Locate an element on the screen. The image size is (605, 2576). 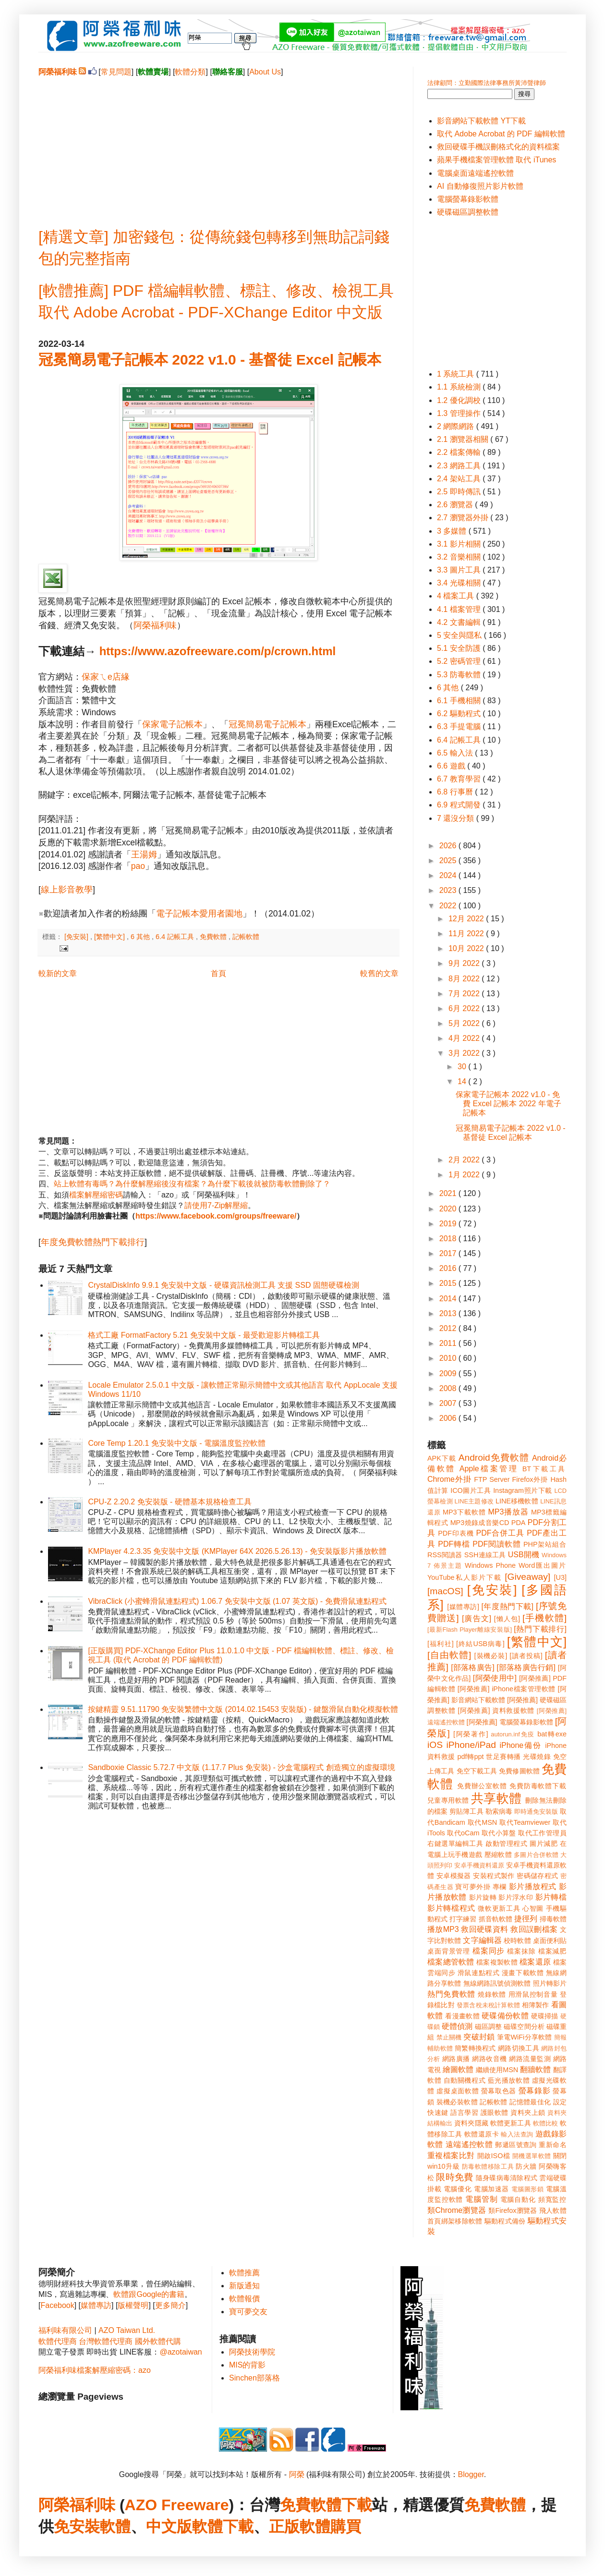
Facebook is located at coordinates (57, 2305).